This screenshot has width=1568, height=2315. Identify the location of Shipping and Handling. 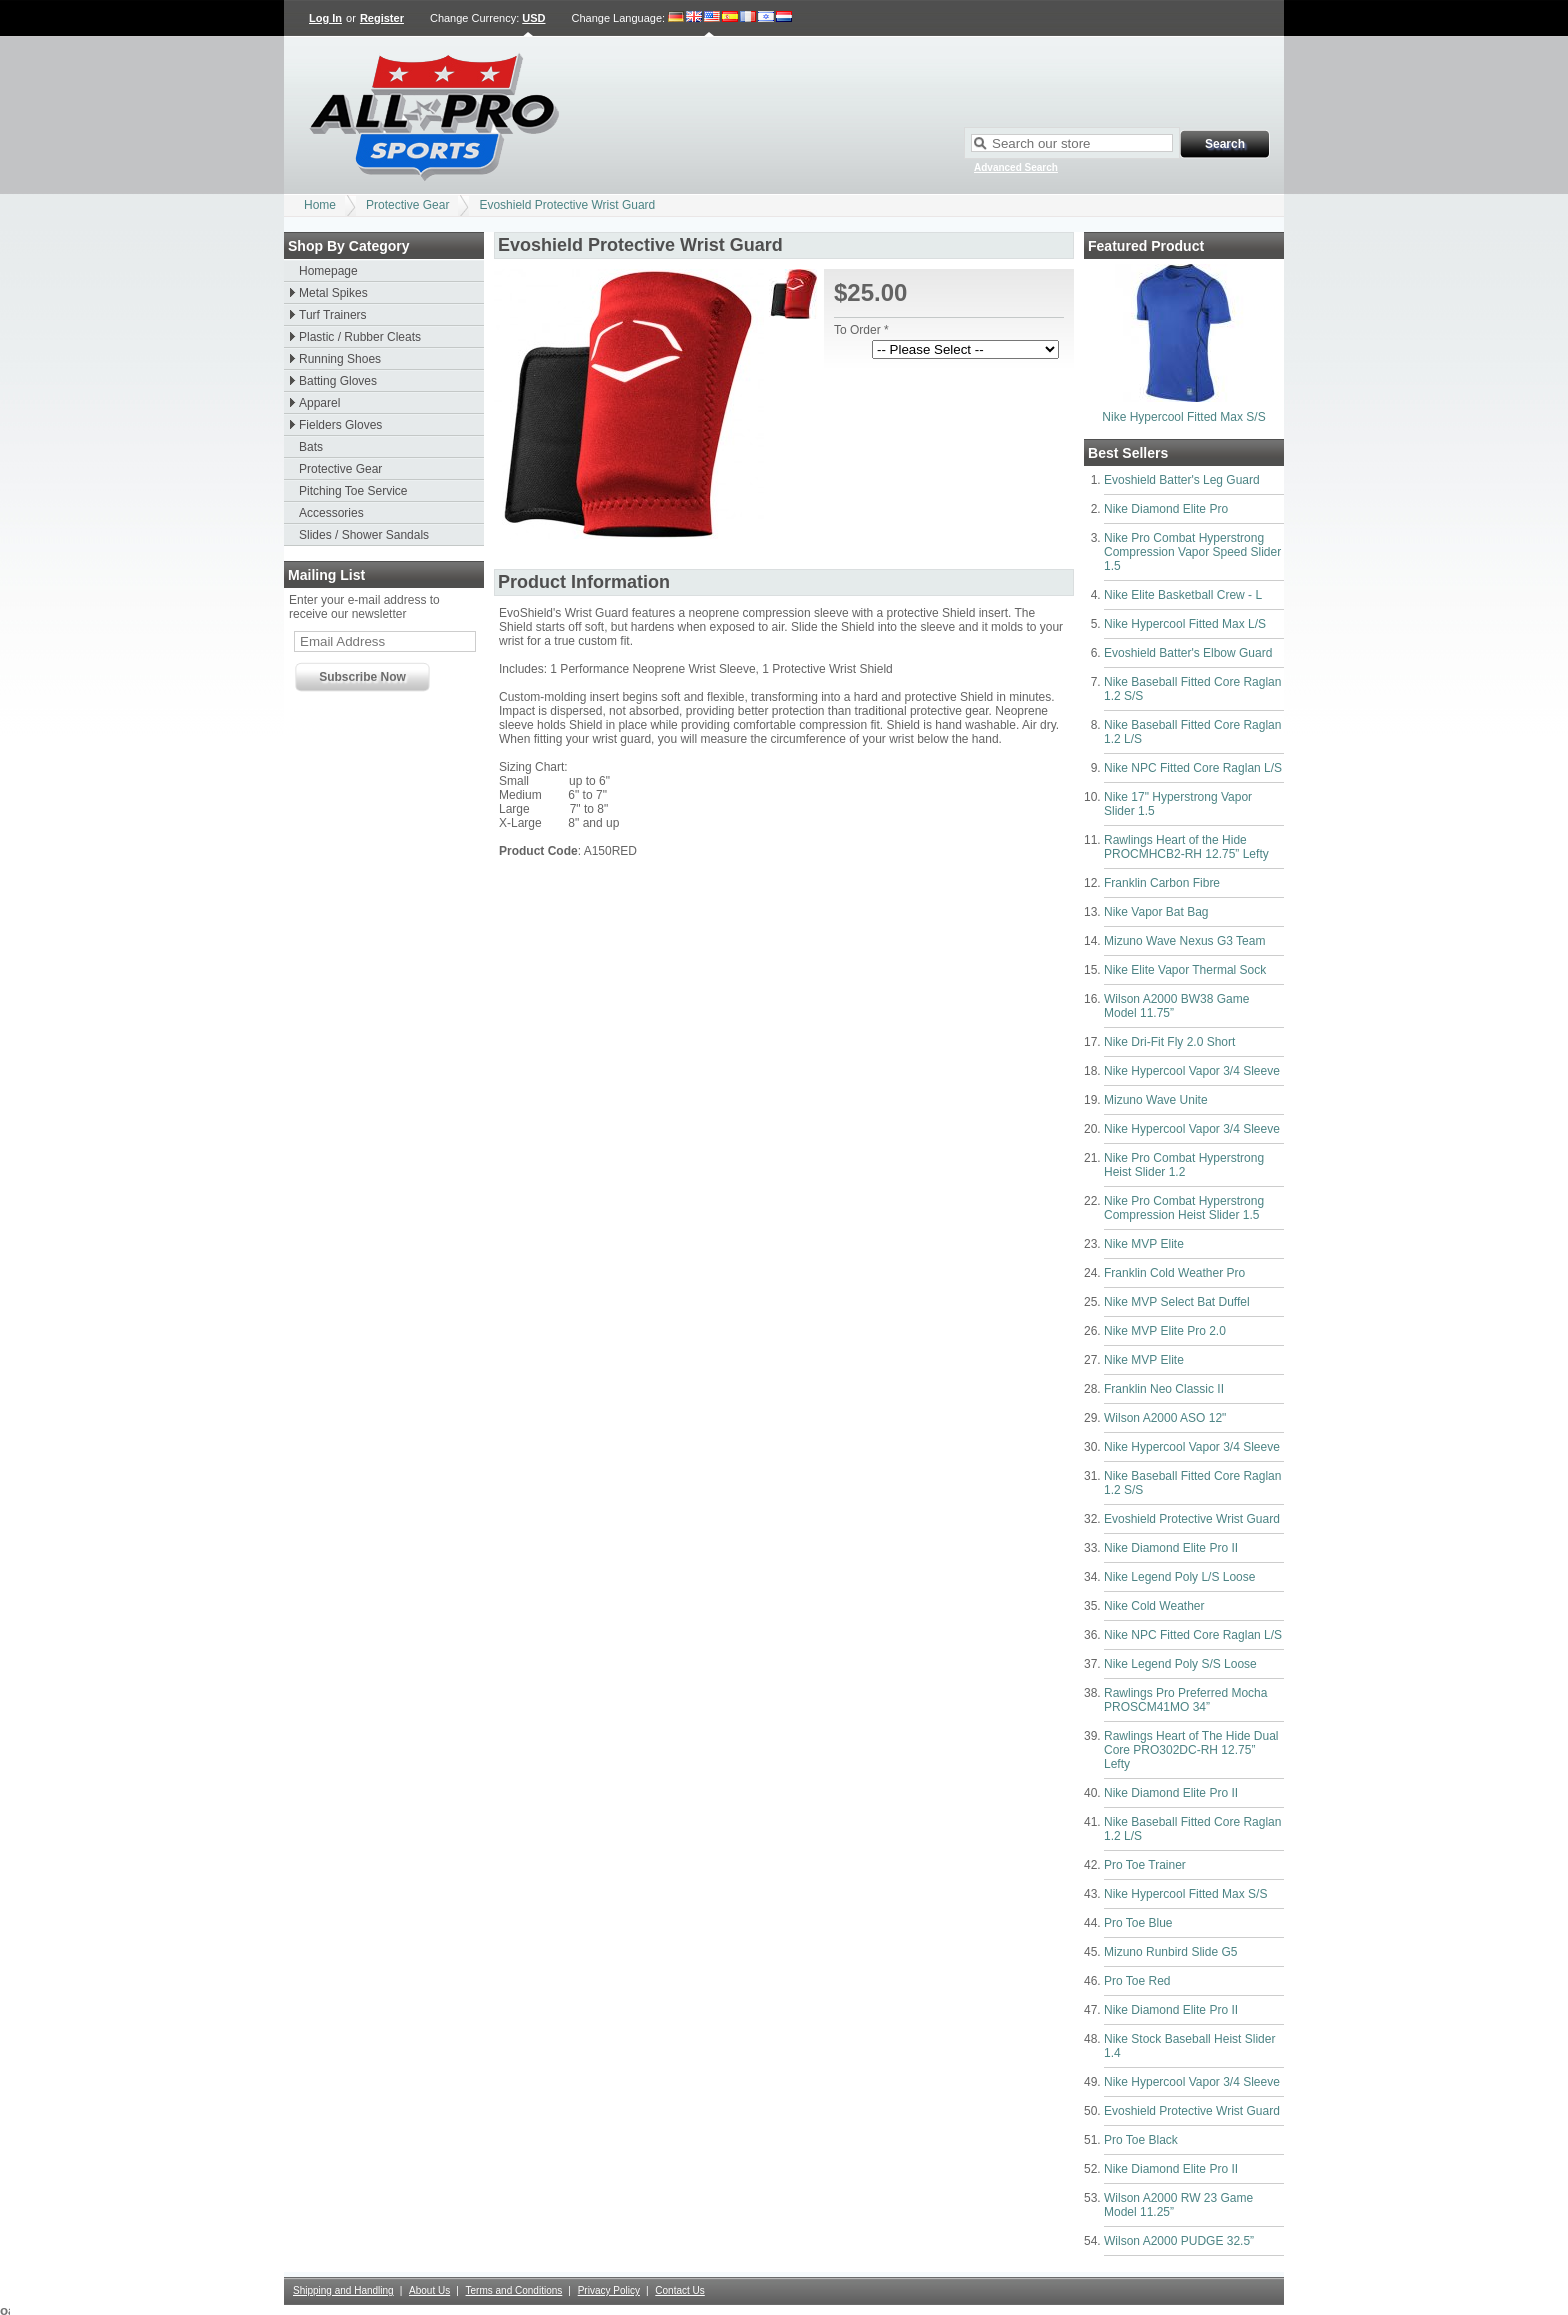
(343, 2290).